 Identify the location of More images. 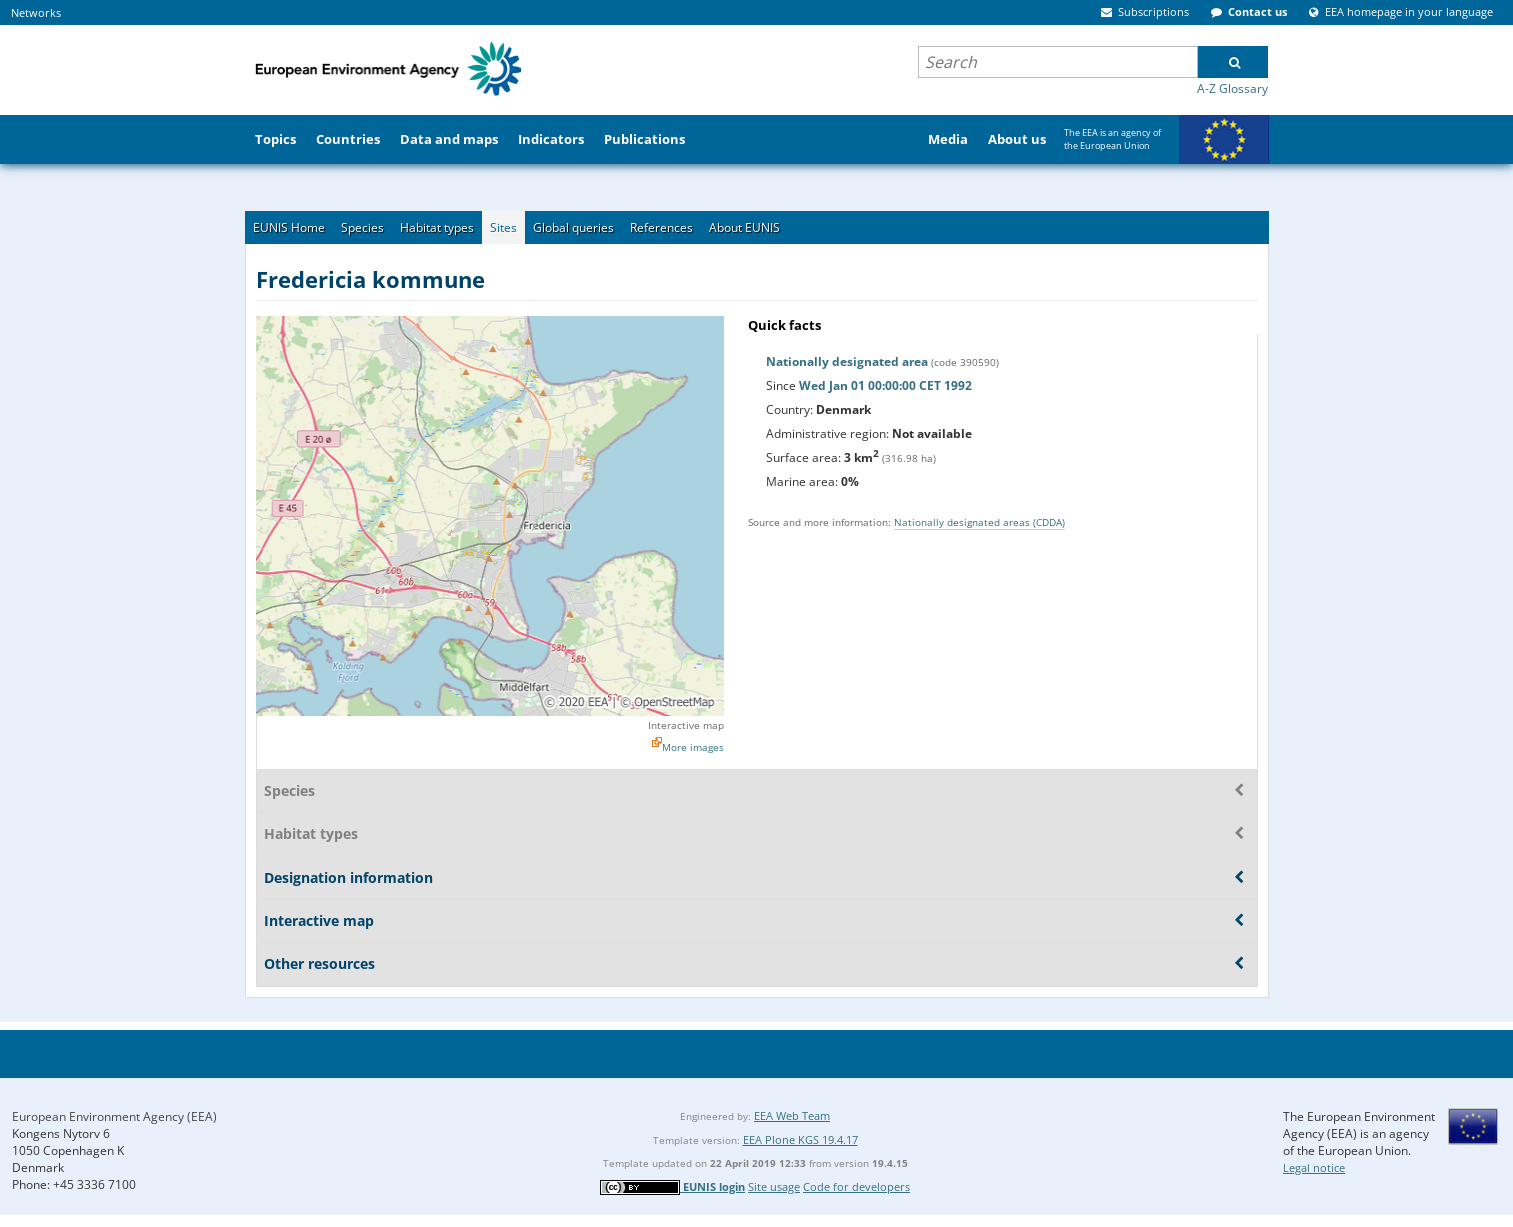
(693, 747).